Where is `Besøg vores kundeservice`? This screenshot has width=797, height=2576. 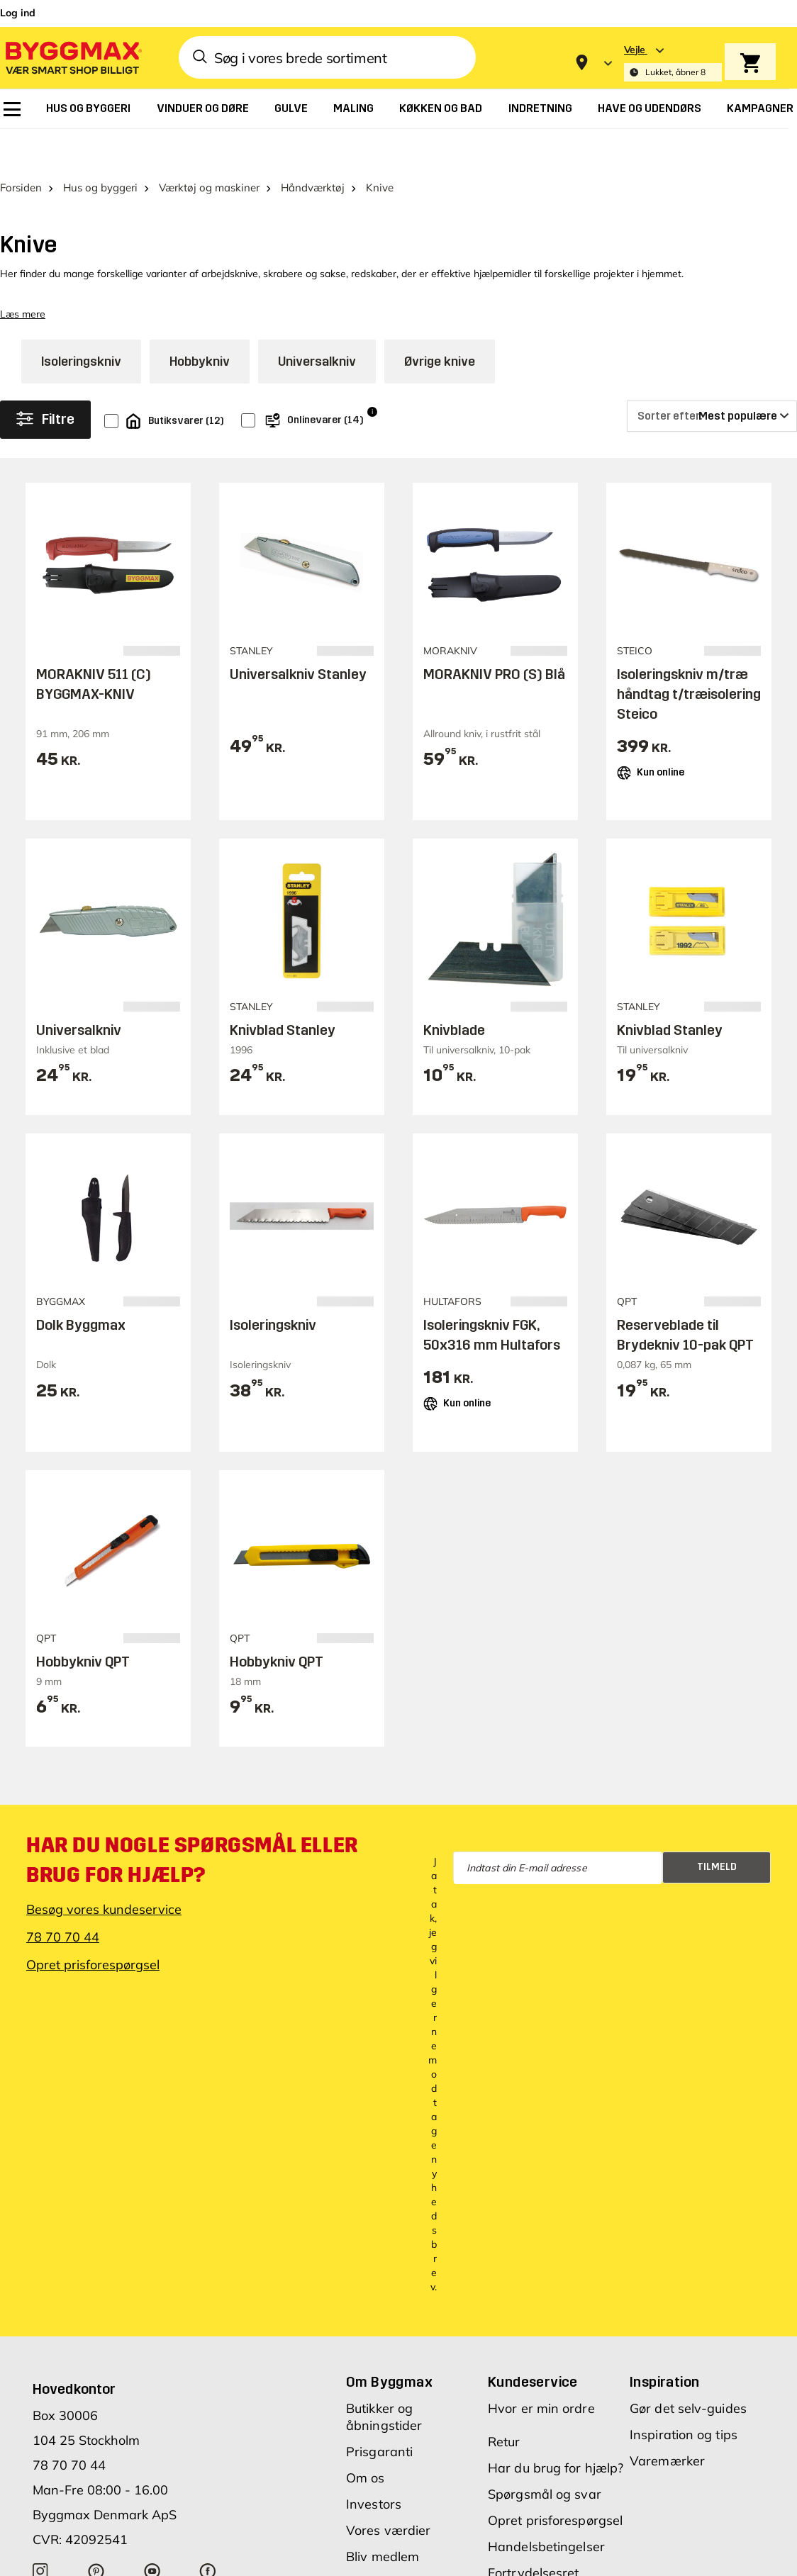 Besøg vores kundeservice is located at coordinates (104, 1887).